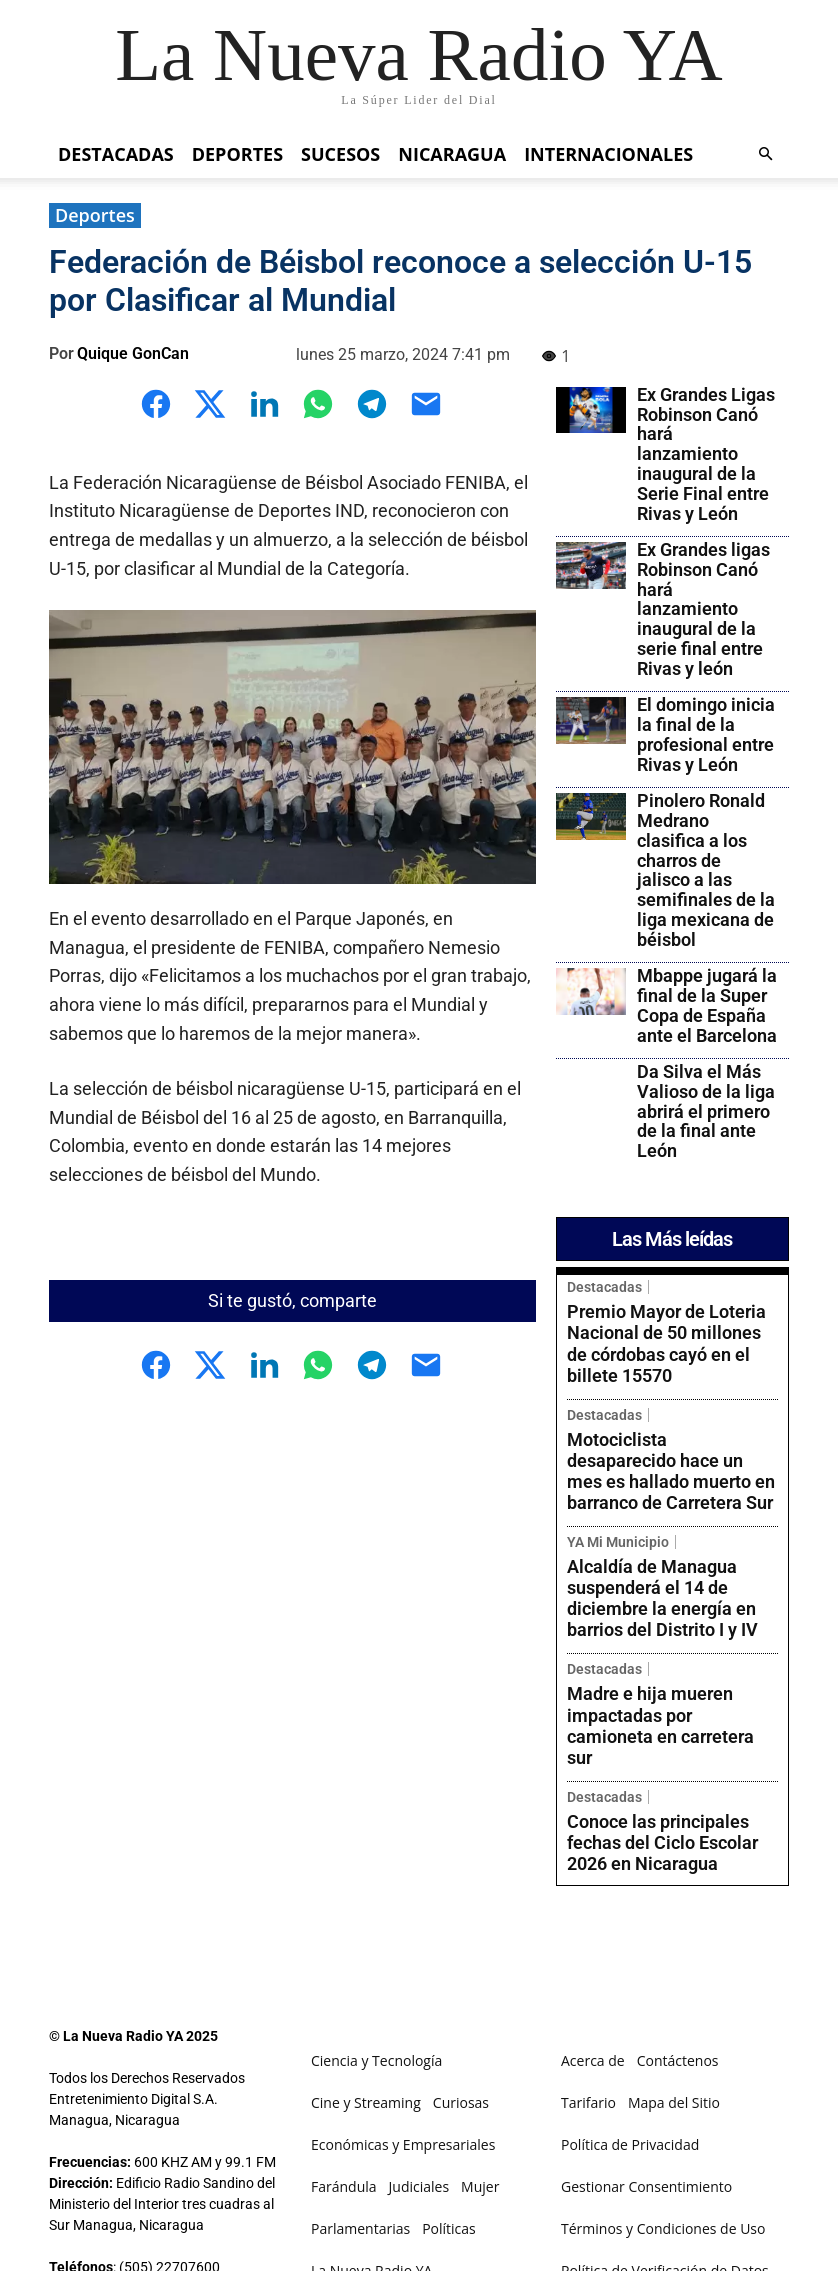 This screenshot has width=838, height=2271. What do you see at coordinates (340, 154) in the screenshot?
I see `Sucesos` at bounding box center [340, 154].